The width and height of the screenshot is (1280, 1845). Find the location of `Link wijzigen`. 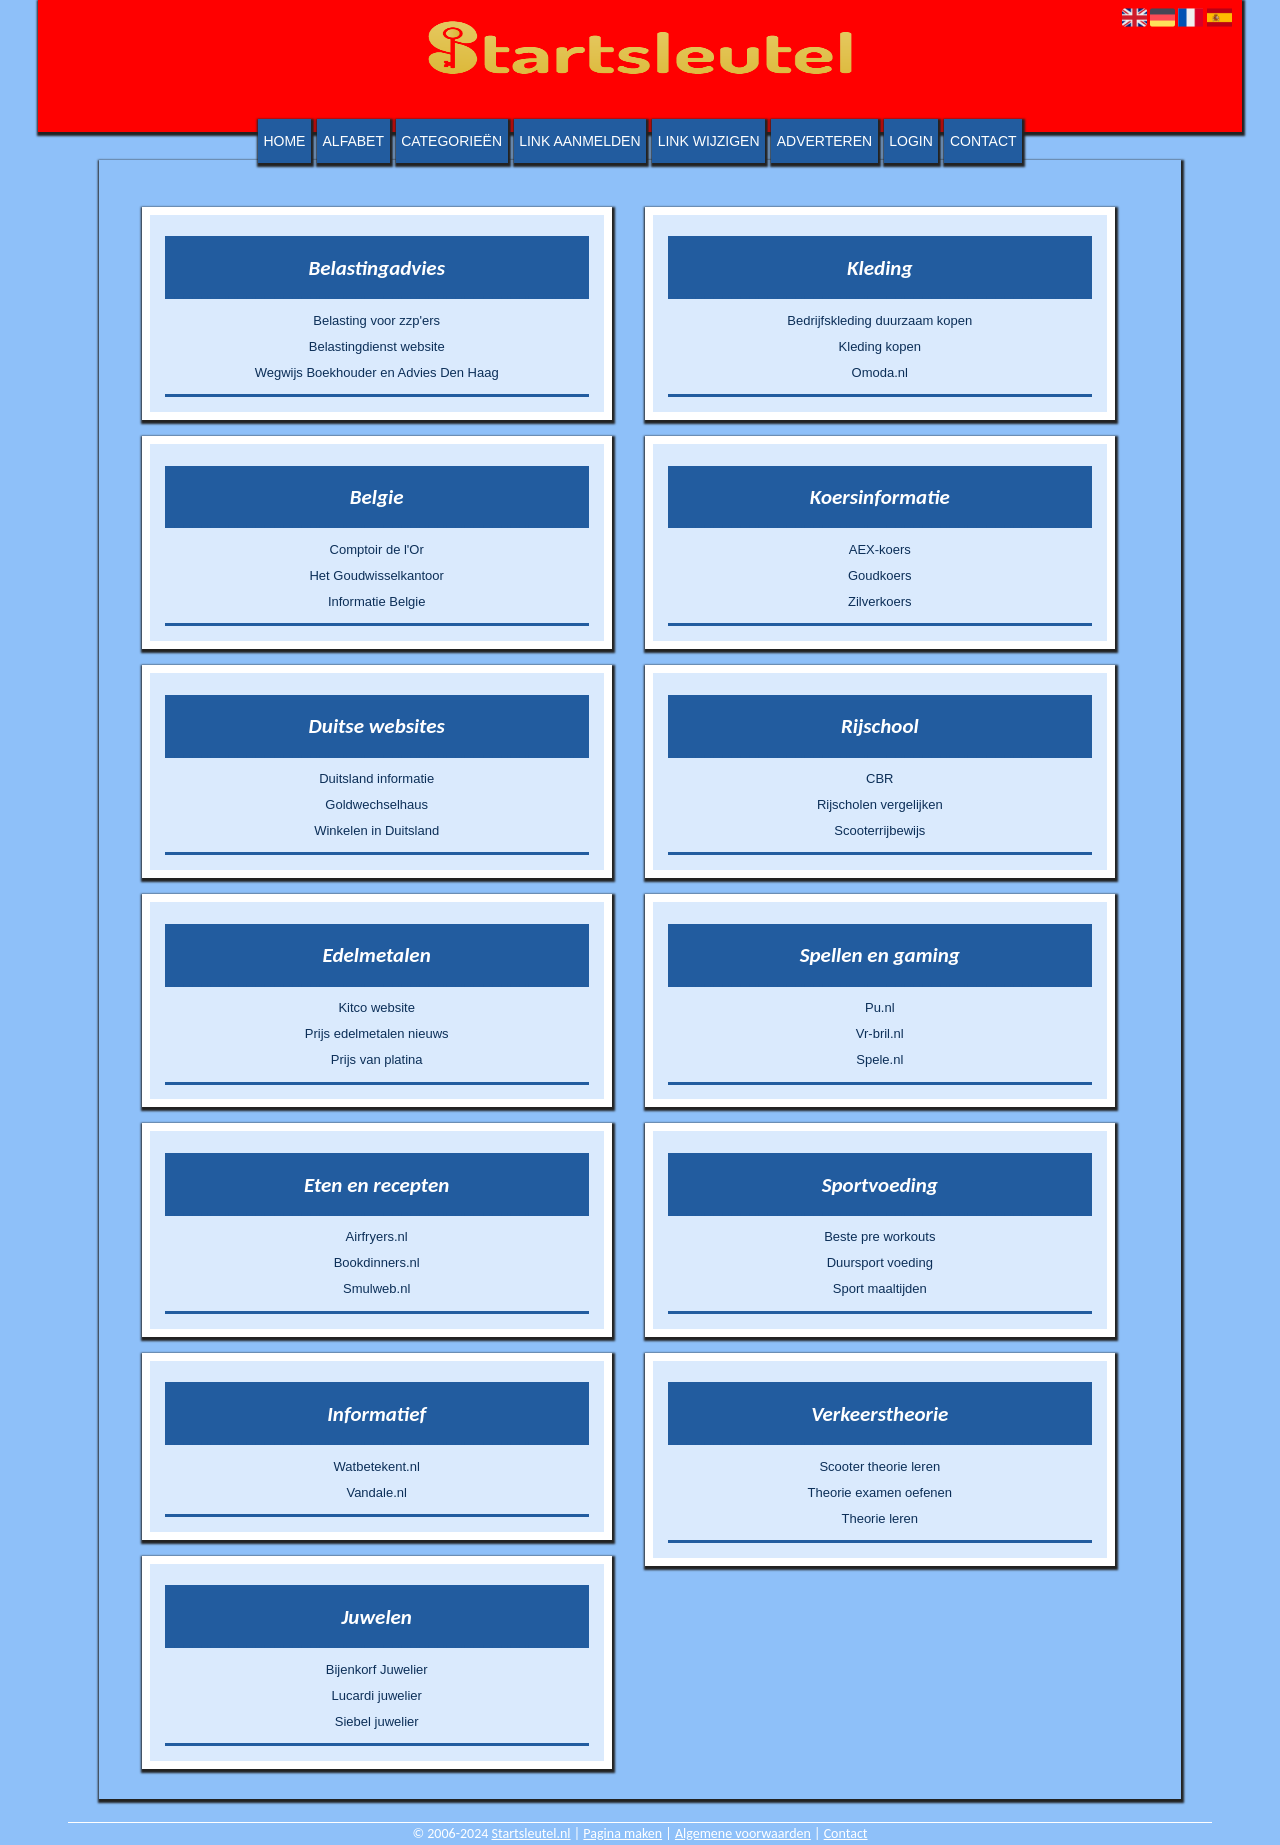

Link wijzigen is located at coordinates (709, 141).